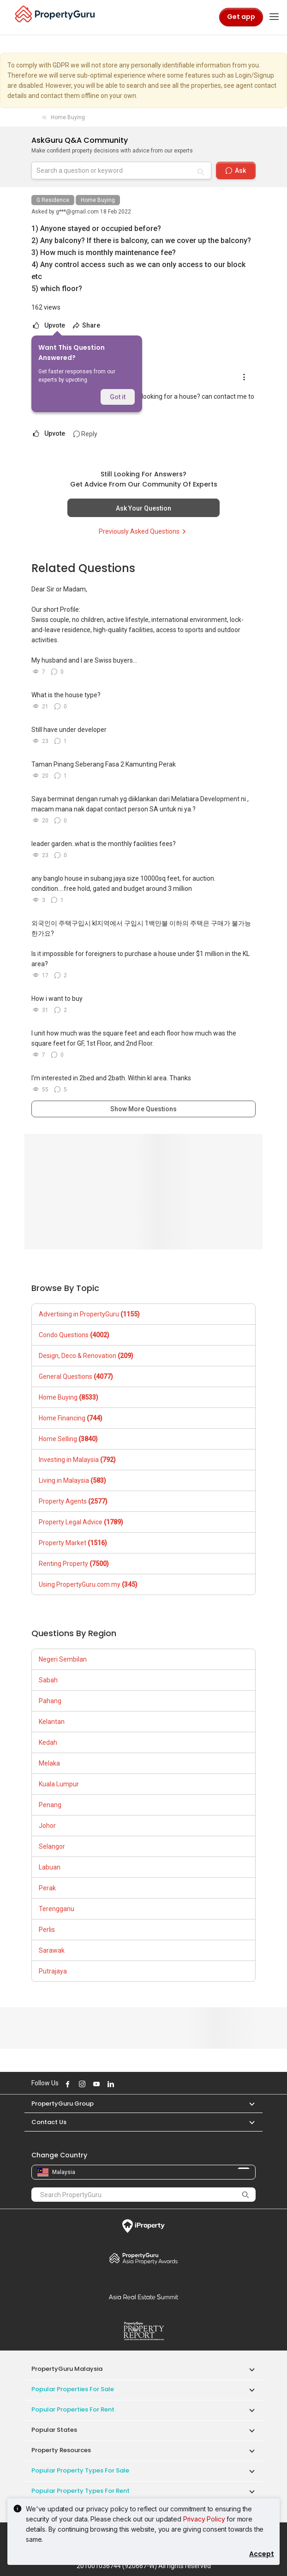 The width and height of the screenshot is (287, 2576). I want to click on Home Selling, so click(68, 1439).